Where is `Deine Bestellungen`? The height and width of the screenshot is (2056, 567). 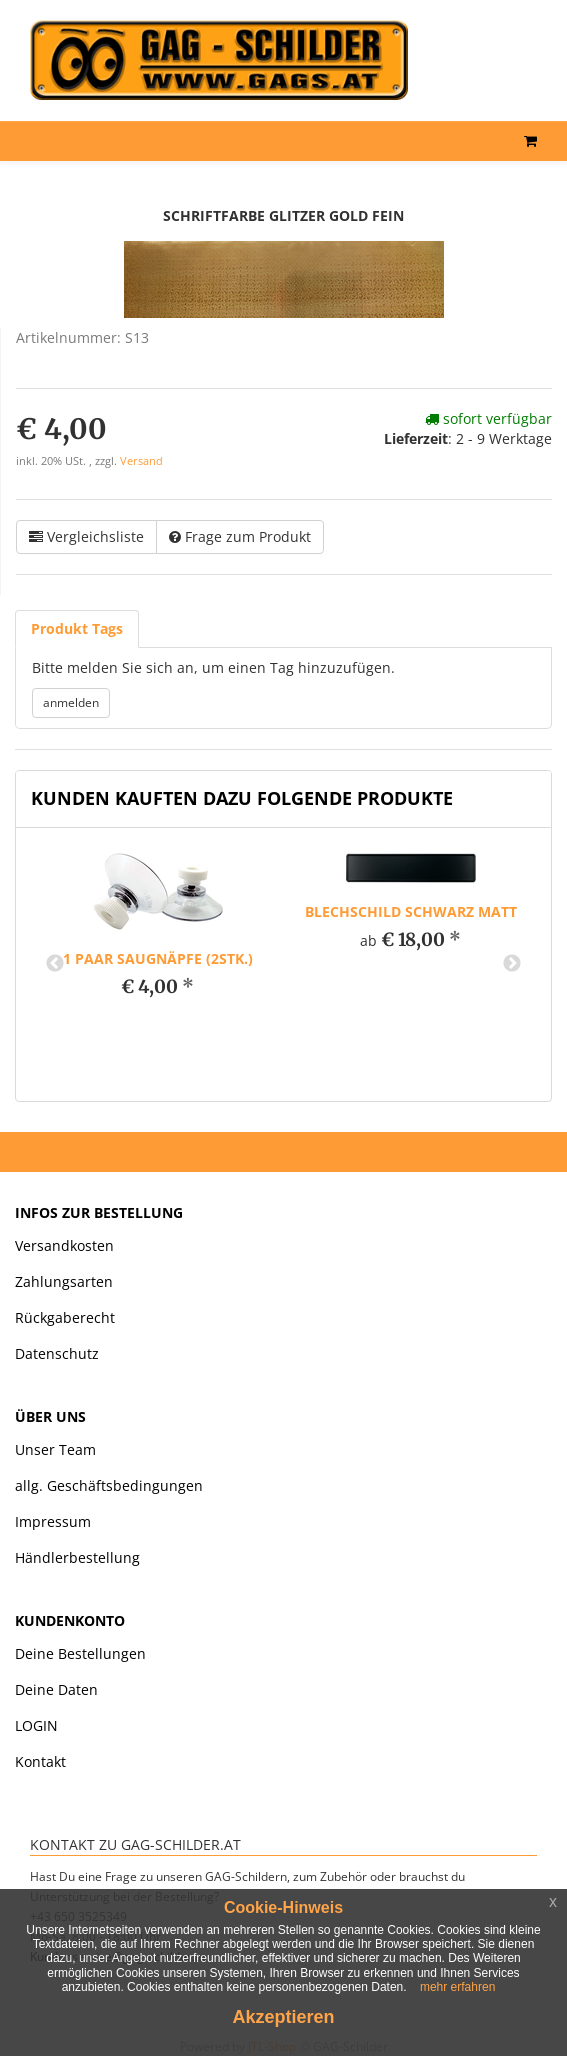
Deine Bestellungen is located at coordinates (80, 1653).